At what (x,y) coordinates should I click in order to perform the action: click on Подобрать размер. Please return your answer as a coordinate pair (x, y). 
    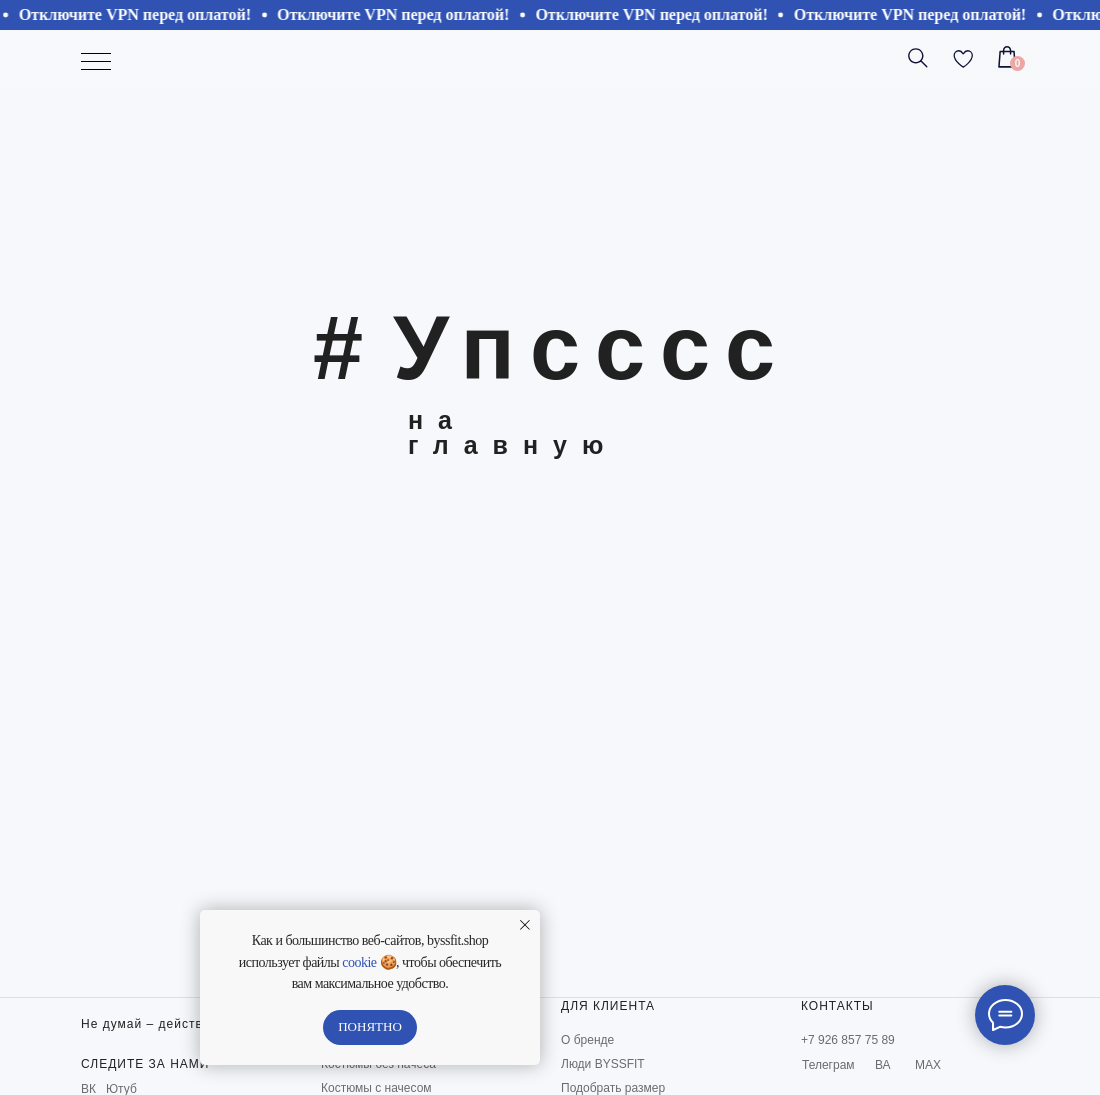
    Looking at the image, I should click on (613, 1088).